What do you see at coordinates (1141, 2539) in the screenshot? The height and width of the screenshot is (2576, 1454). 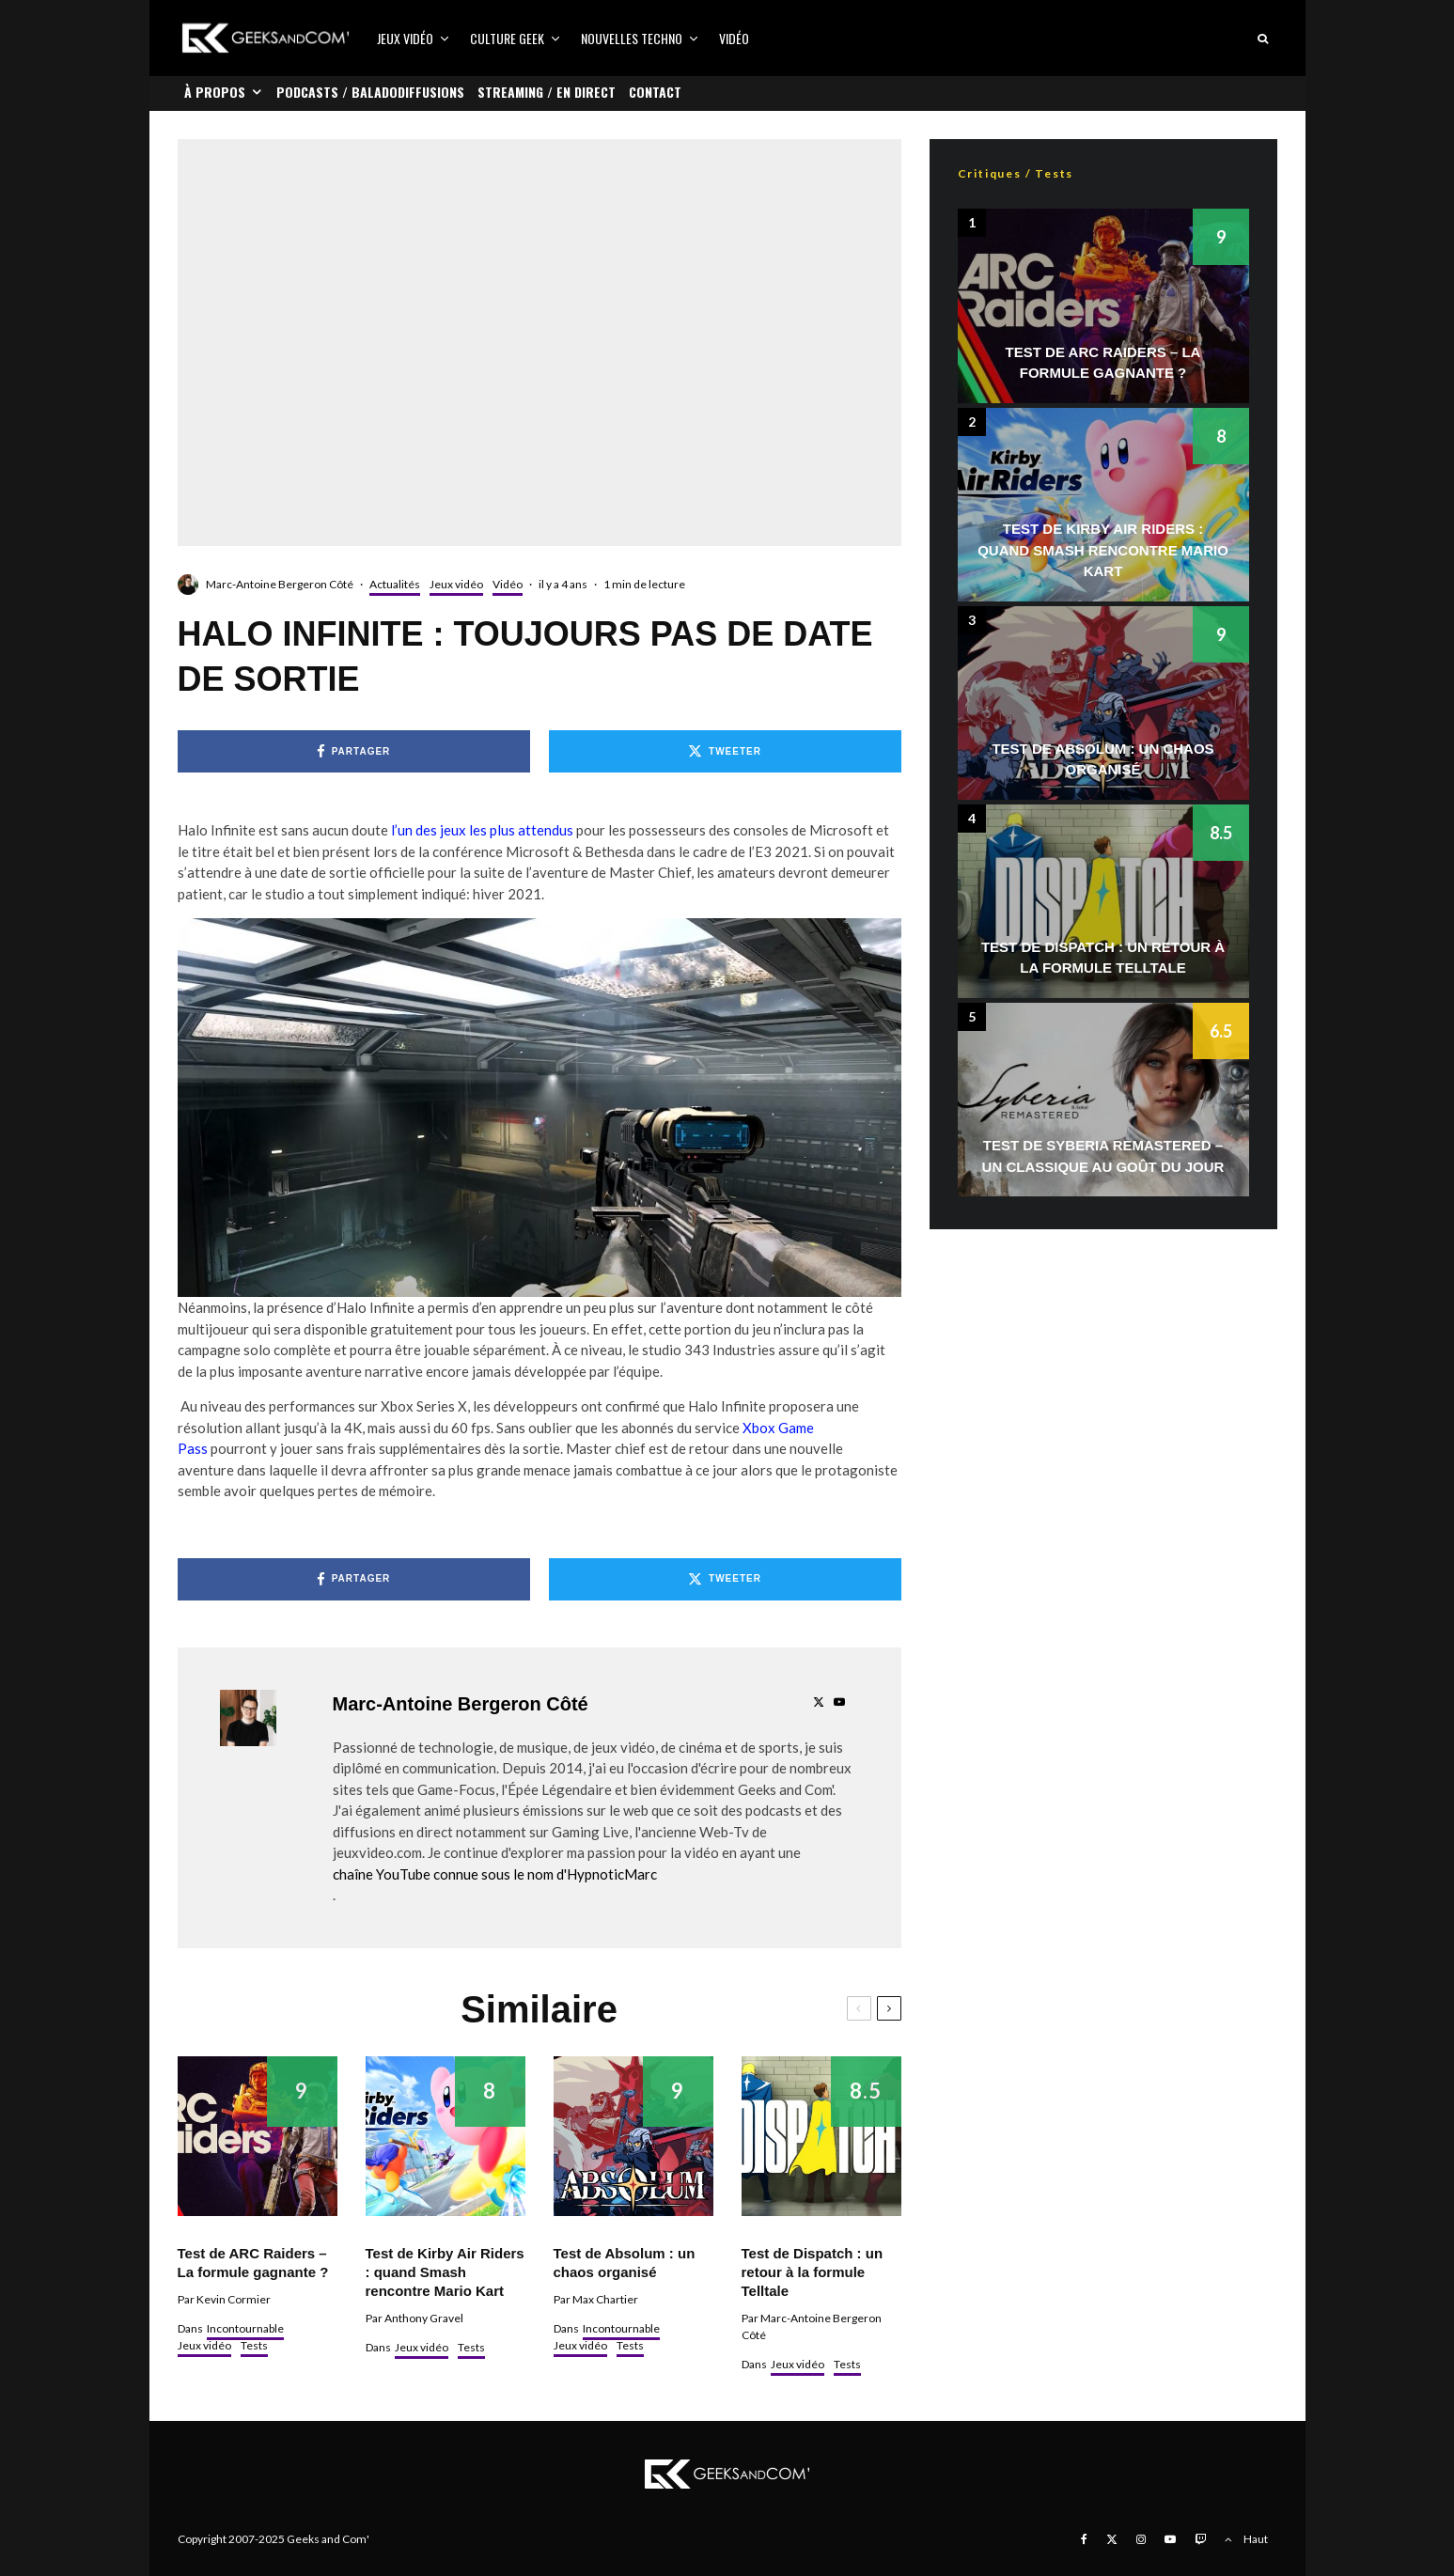 I see `[Instagram]` at bounding box center [1141, 2539].